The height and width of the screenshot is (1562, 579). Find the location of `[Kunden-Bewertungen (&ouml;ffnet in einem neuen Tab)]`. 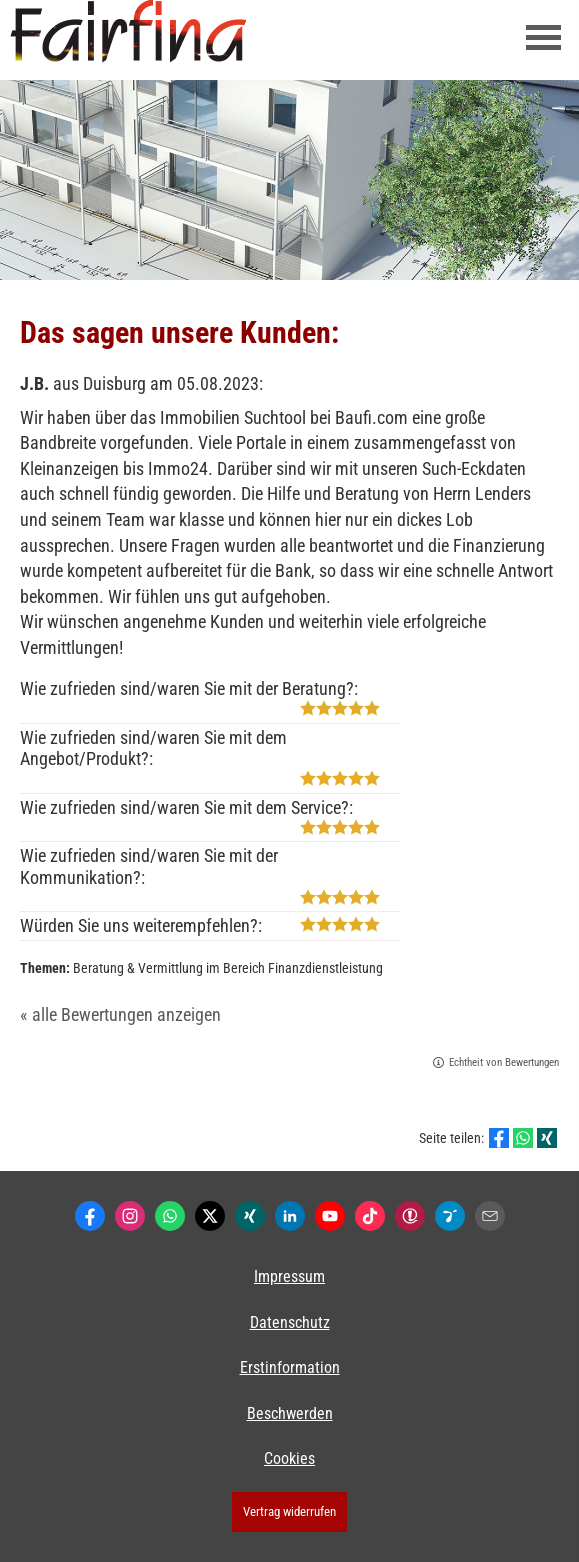

[Kunden-Bewertungen (&ouml;ffnet in einem neuen Tab)] is located at coordinates (410, 1216).